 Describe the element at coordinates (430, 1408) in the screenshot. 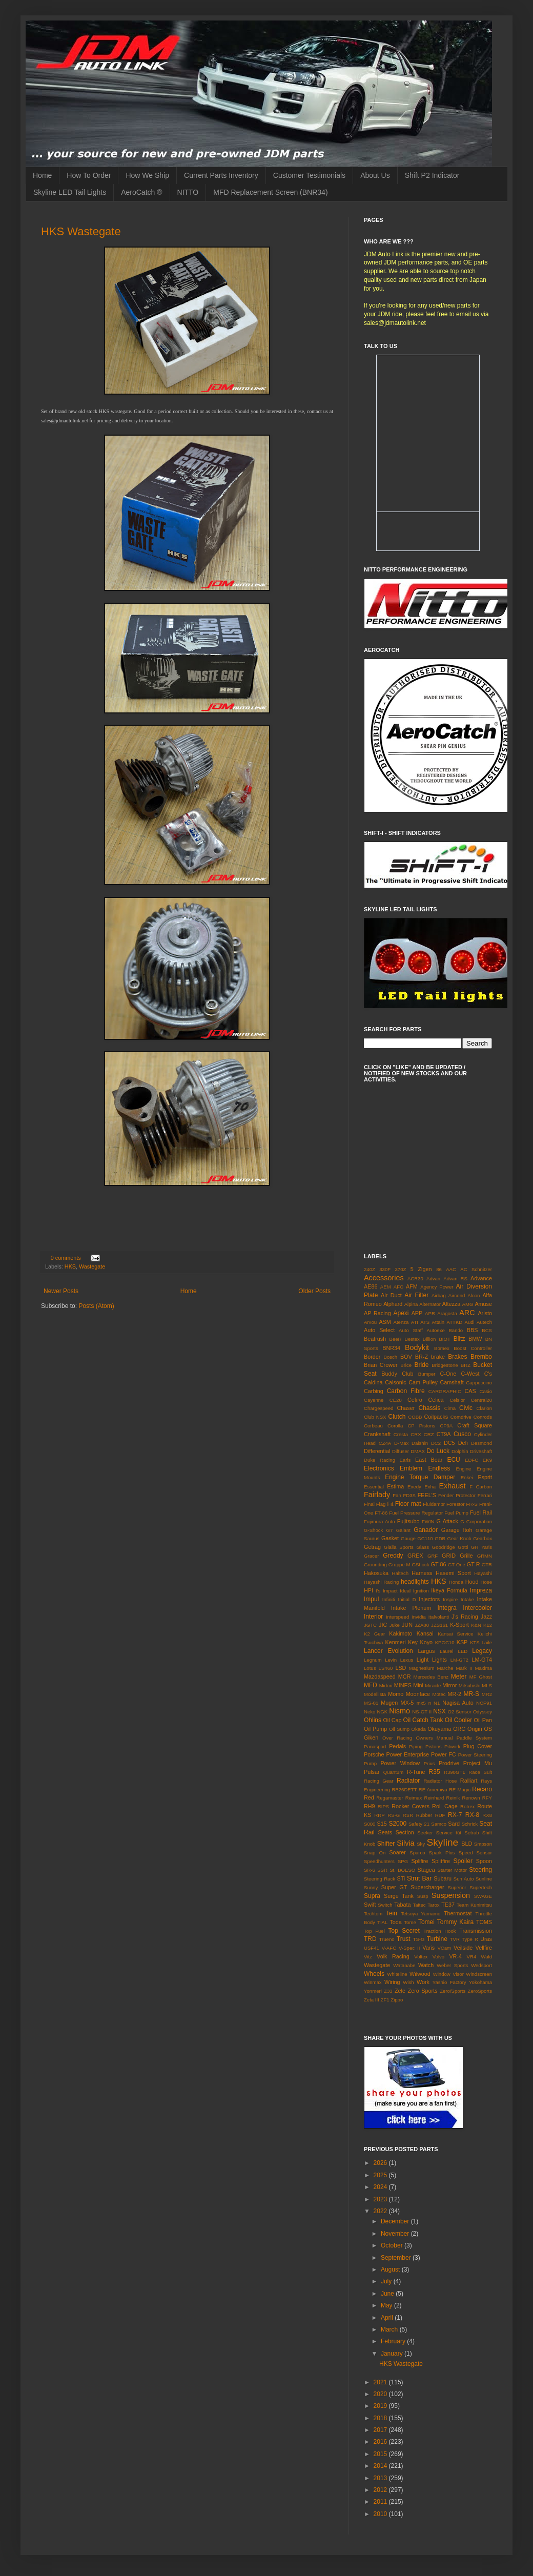

I see `Chassis` at that location.